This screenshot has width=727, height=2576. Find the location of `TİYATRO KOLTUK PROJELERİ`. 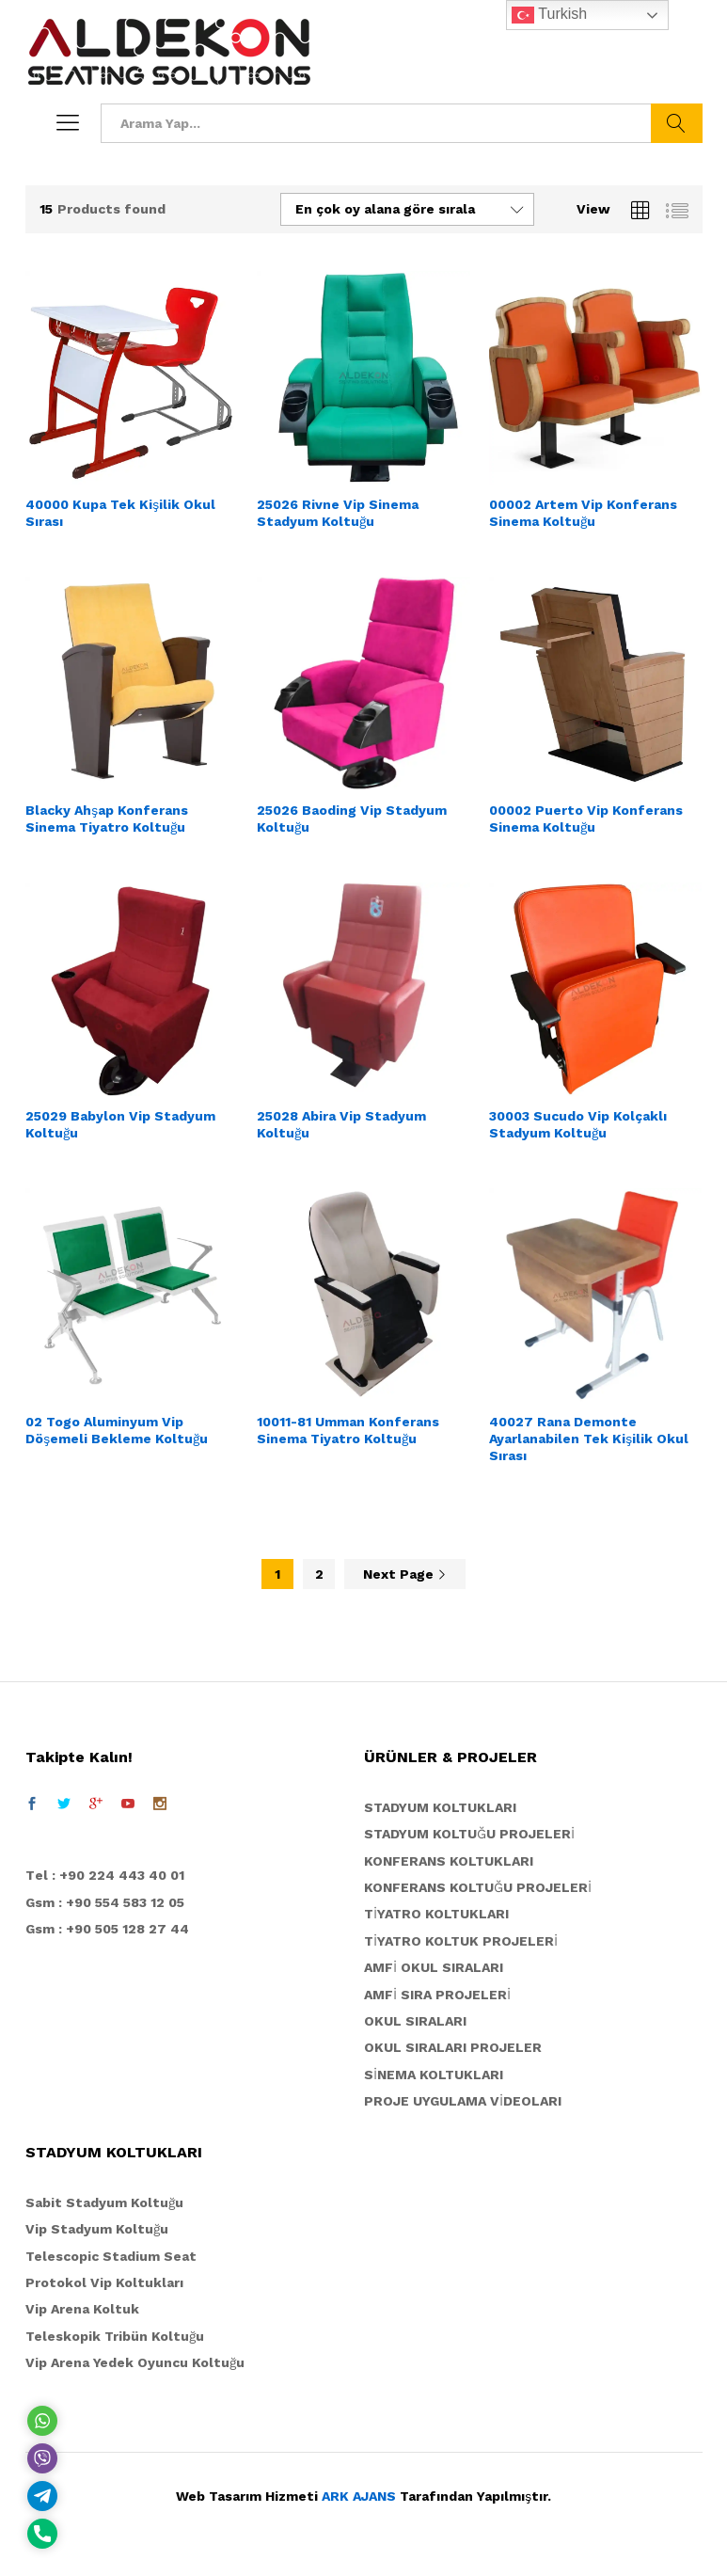

TİYATRO KOLTUK PROJELERİ is located at coordinates (461, 1940).